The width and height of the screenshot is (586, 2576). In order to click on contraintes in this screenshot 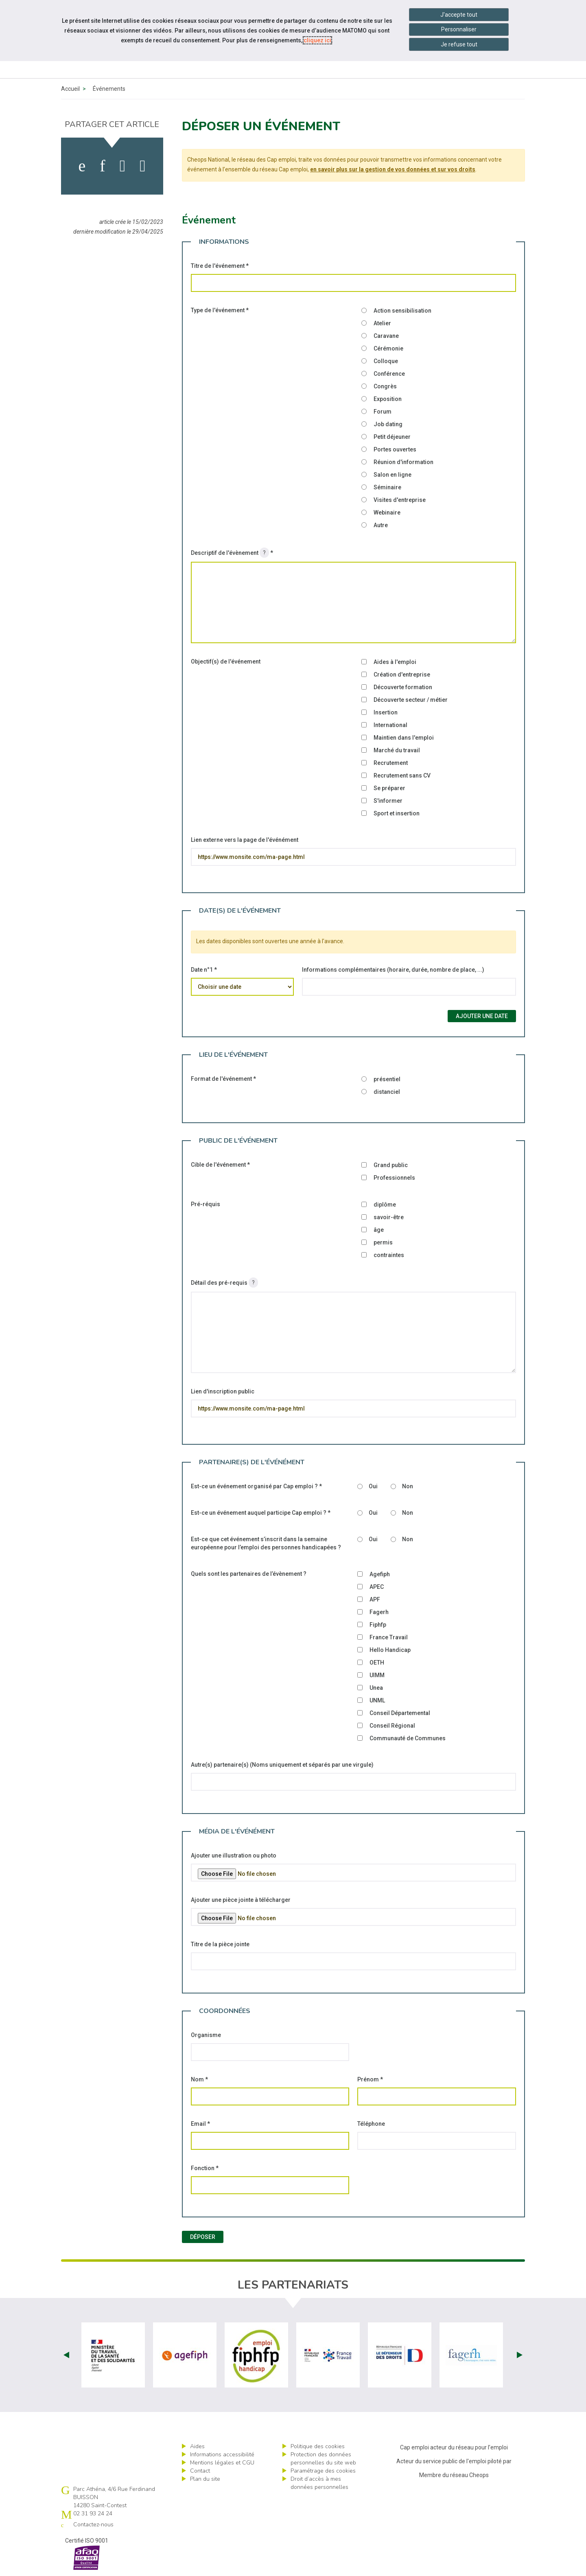, I will do `click(389, 1255)`.